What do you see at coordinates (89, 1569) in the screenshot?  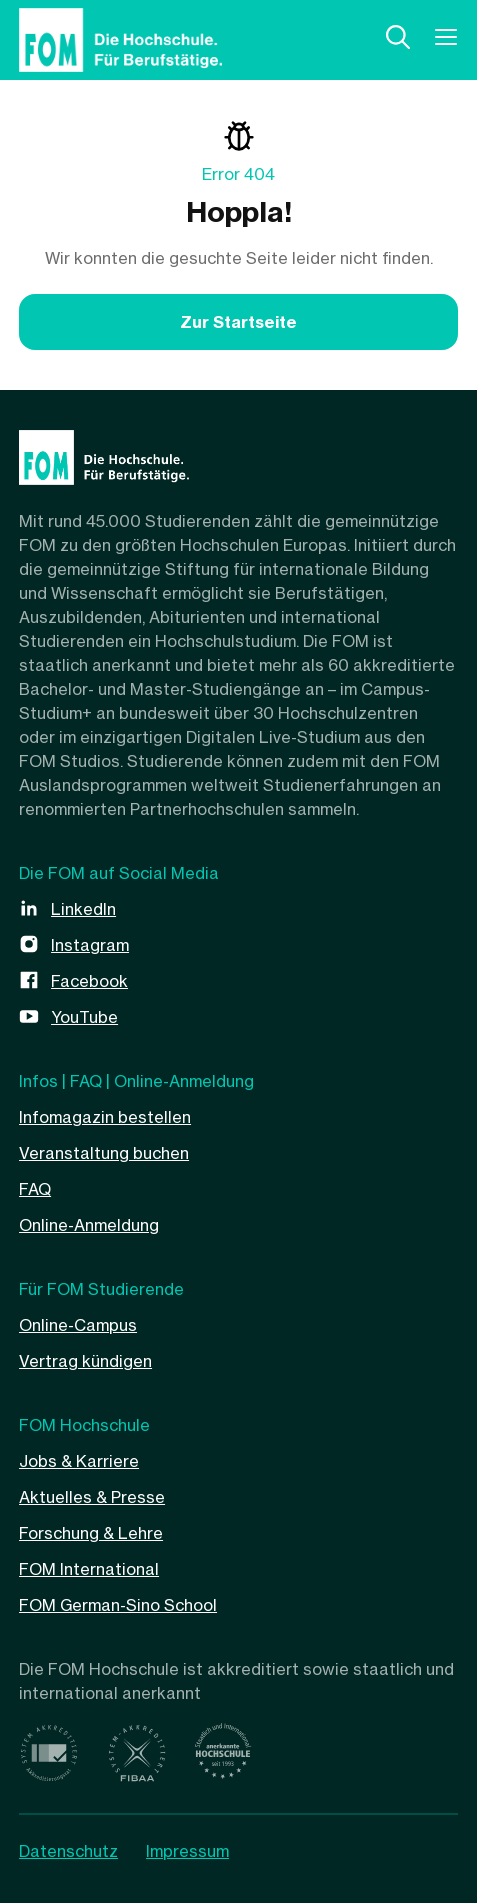 I see `FOM International` at bounding box center [89, 1569].